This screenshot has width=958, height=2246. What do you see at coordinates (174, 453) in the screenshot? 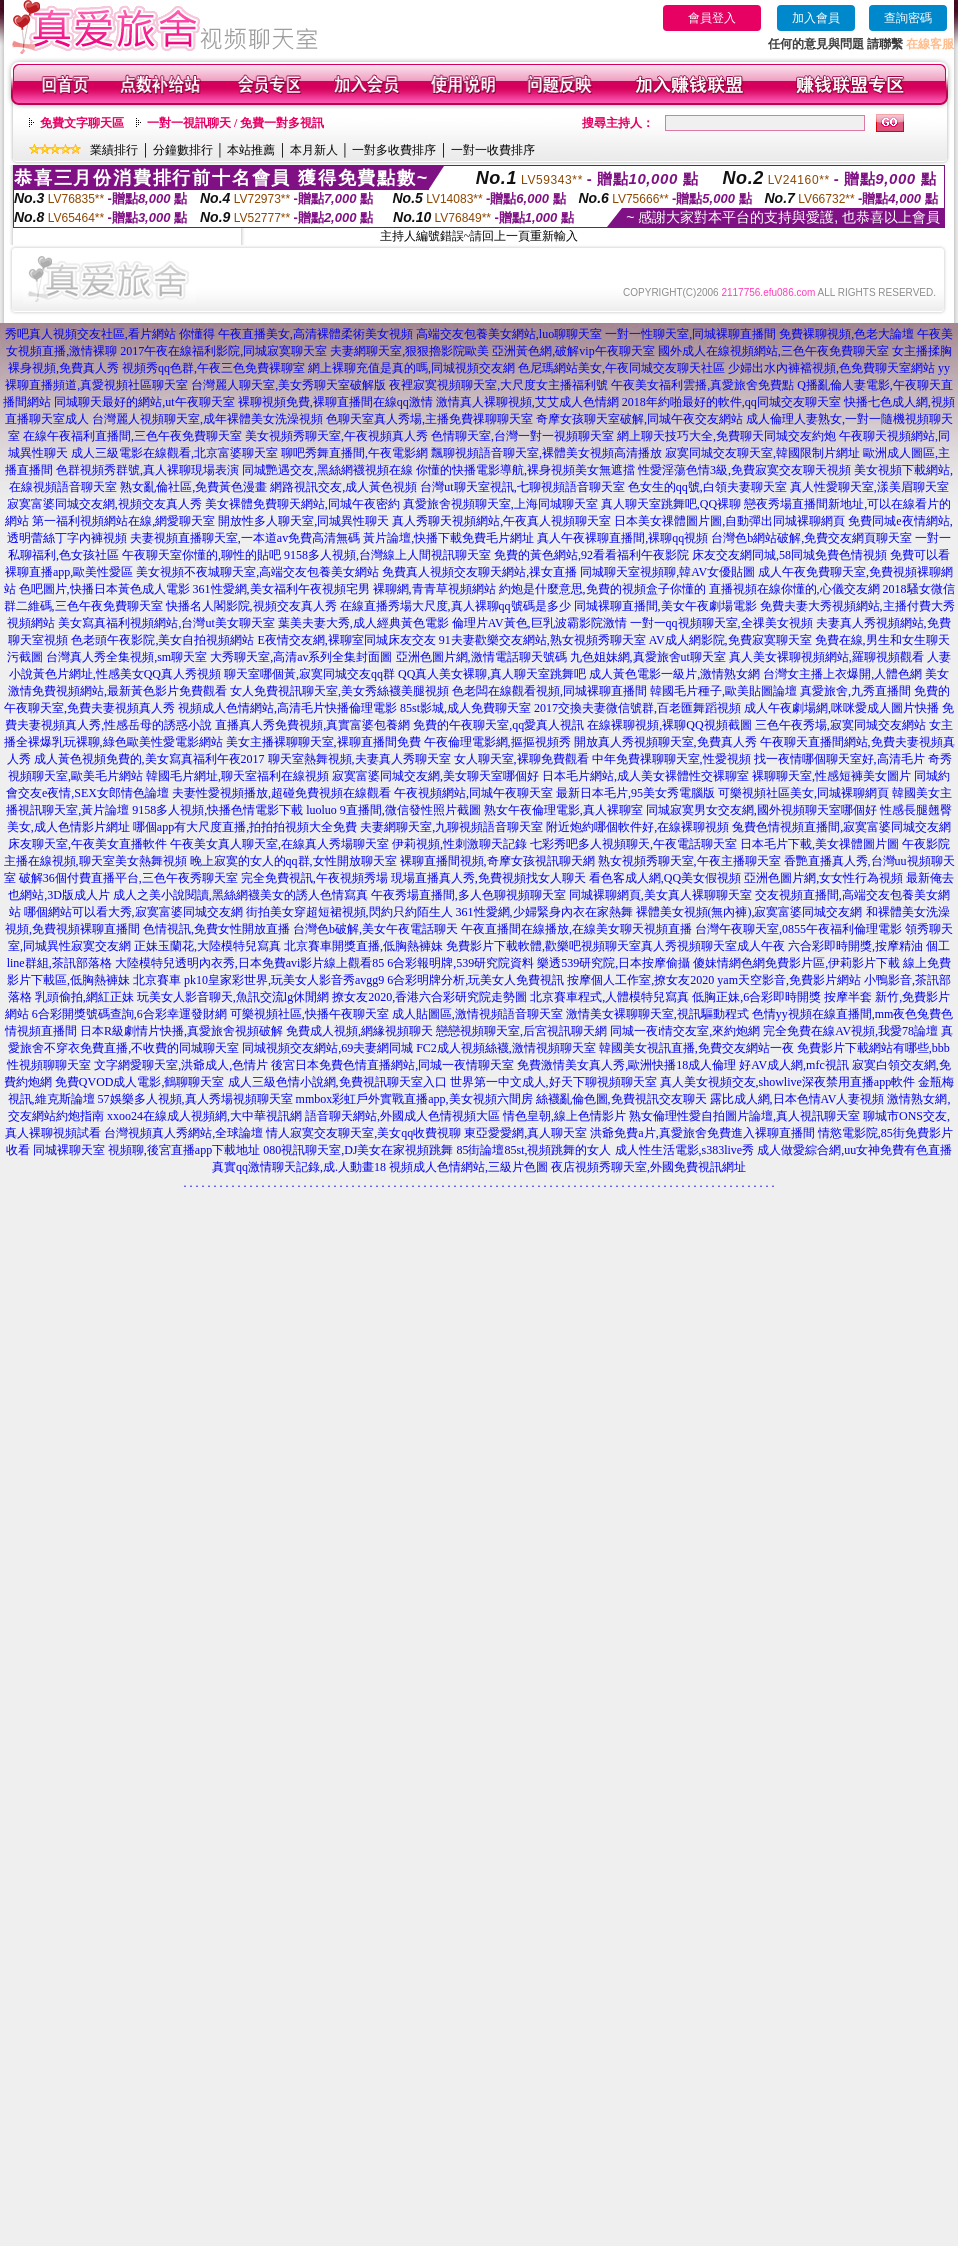
I see `成人三級電影在線觀看,北京富婆聊天室` at bounding box center [174, 453].